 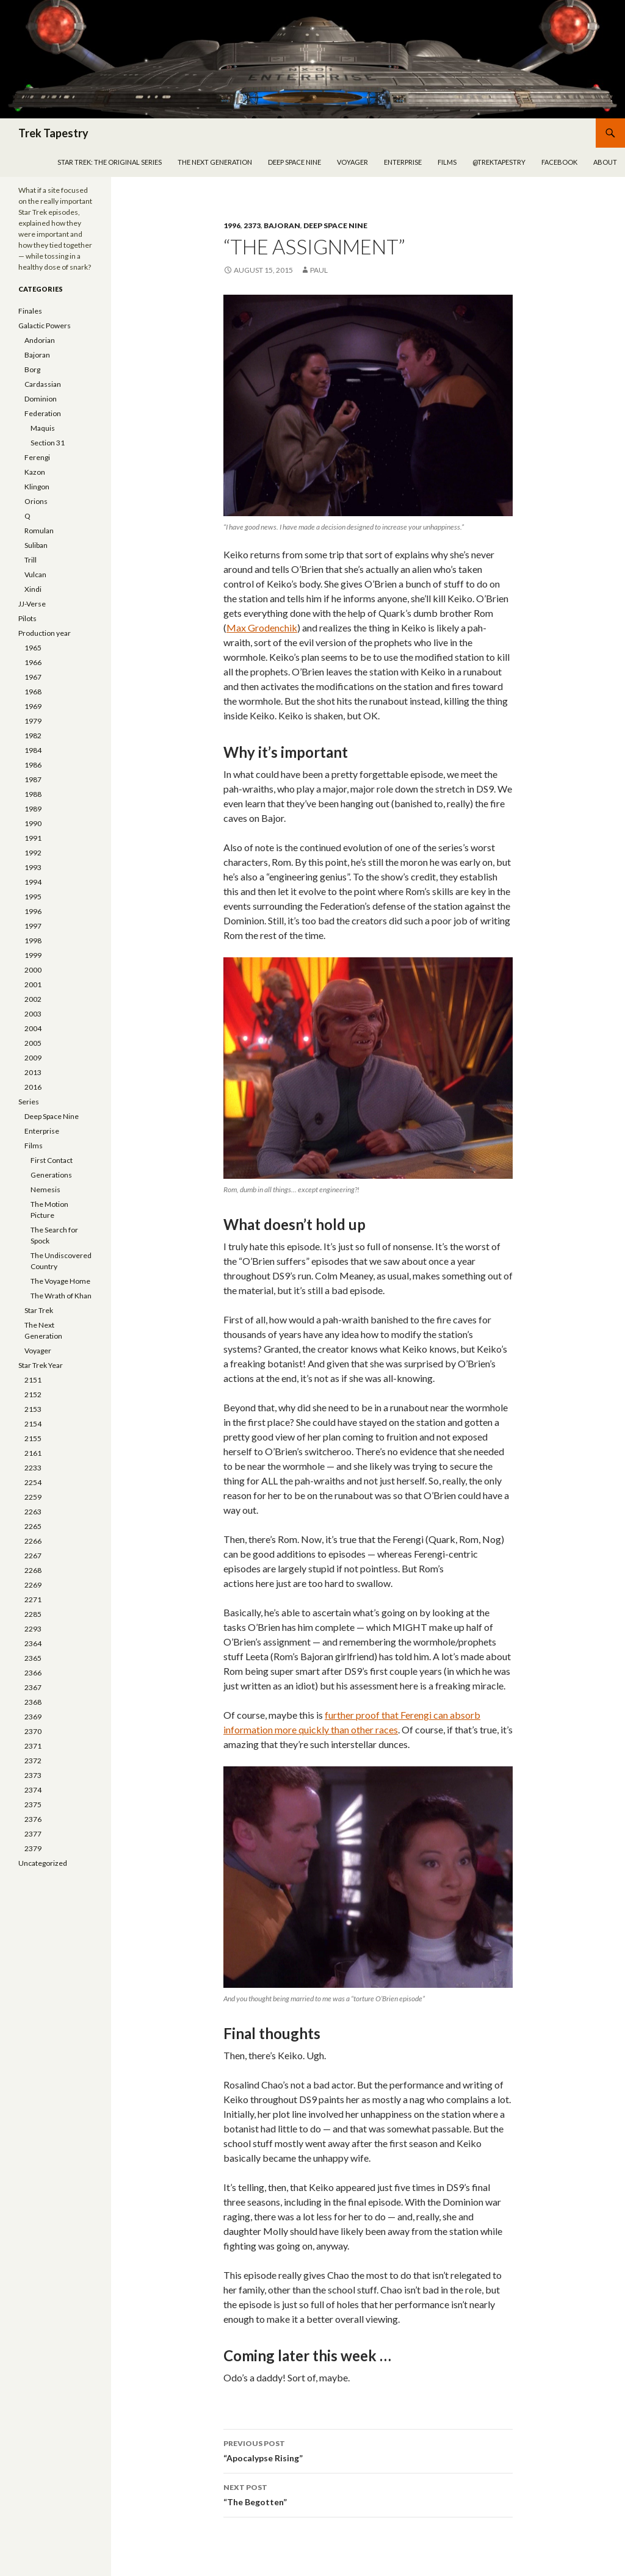 What do you see at coordinates (33, 1760) in the screenshot?
I see `2372` at bounding box center [33, 1760].